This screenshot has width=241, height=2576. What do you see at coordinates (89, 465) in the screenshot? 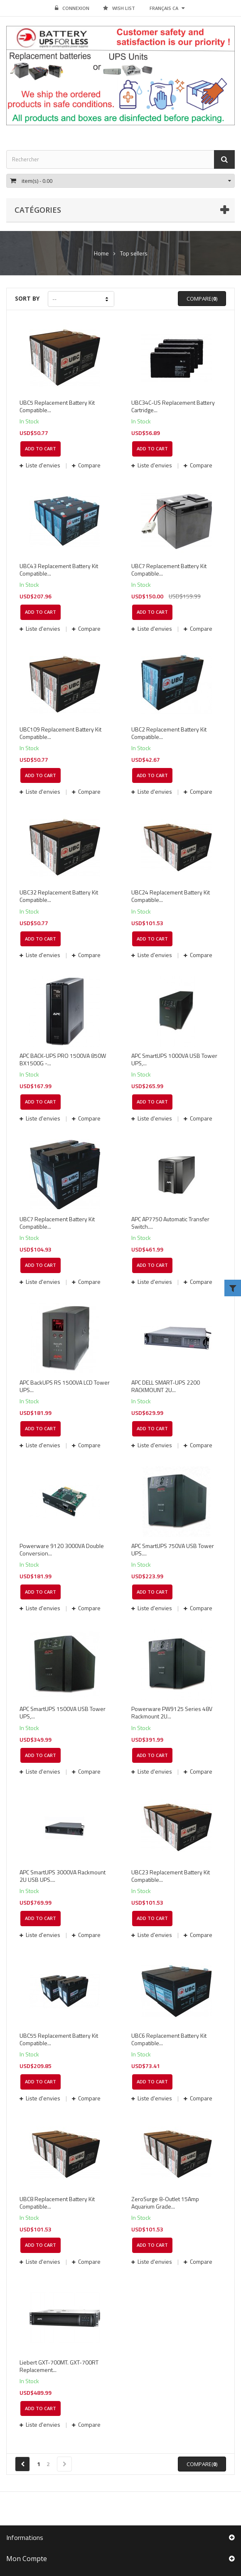
I see `Compare` at bounding box center [89, 465].